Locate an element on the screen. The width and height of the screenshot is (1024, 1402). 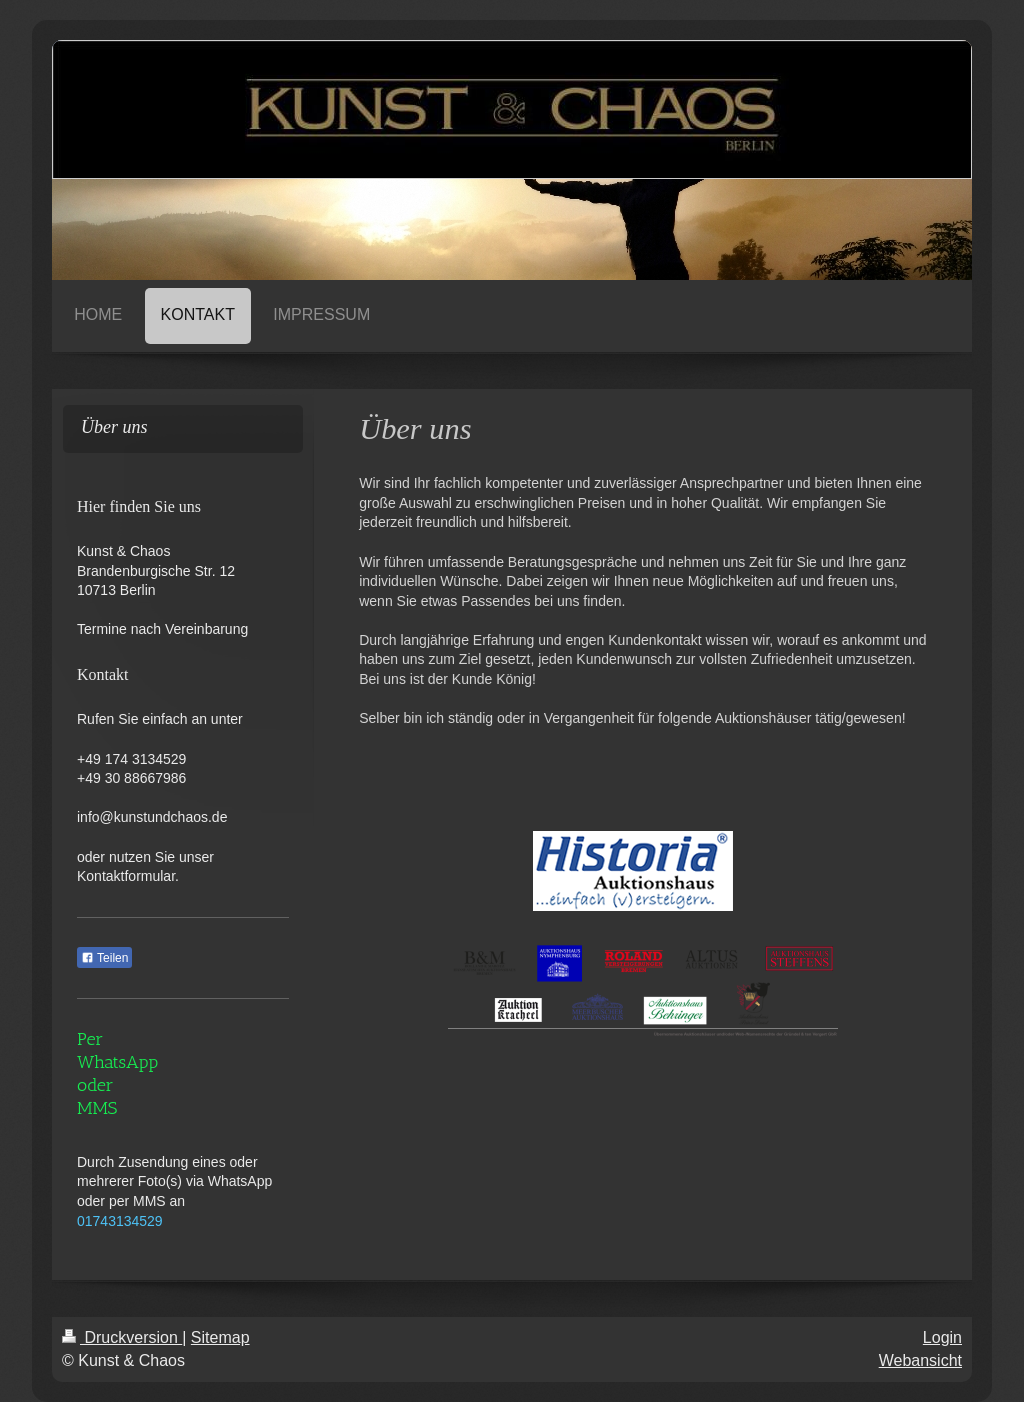
Teilen is located at coordinates (104, 958).